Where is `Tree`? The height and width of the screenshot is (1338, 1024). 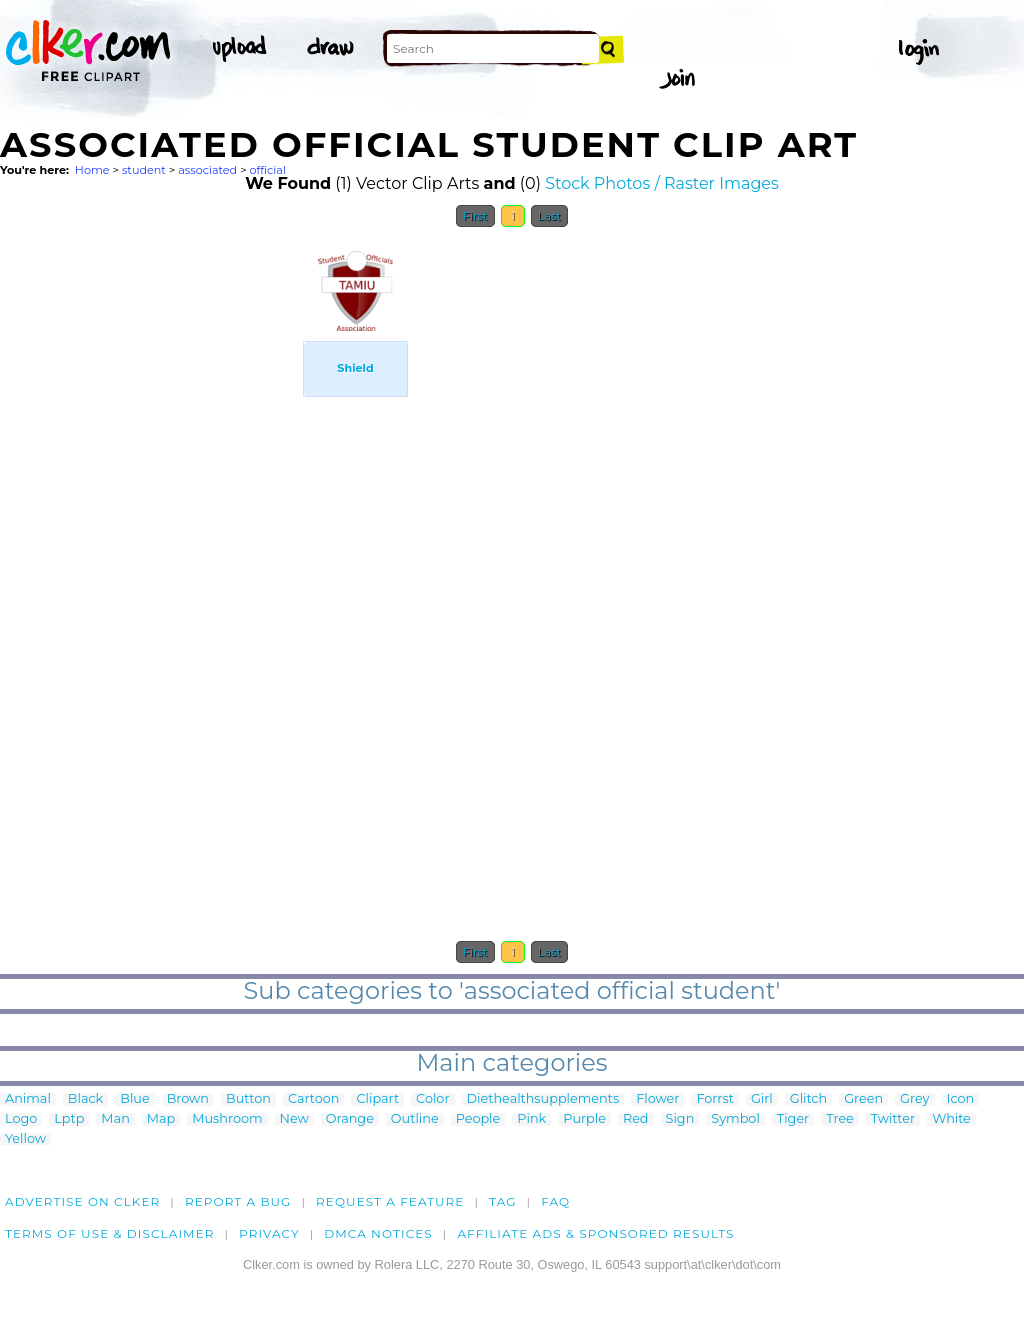 Tree is located at coordinates (840, 1119).